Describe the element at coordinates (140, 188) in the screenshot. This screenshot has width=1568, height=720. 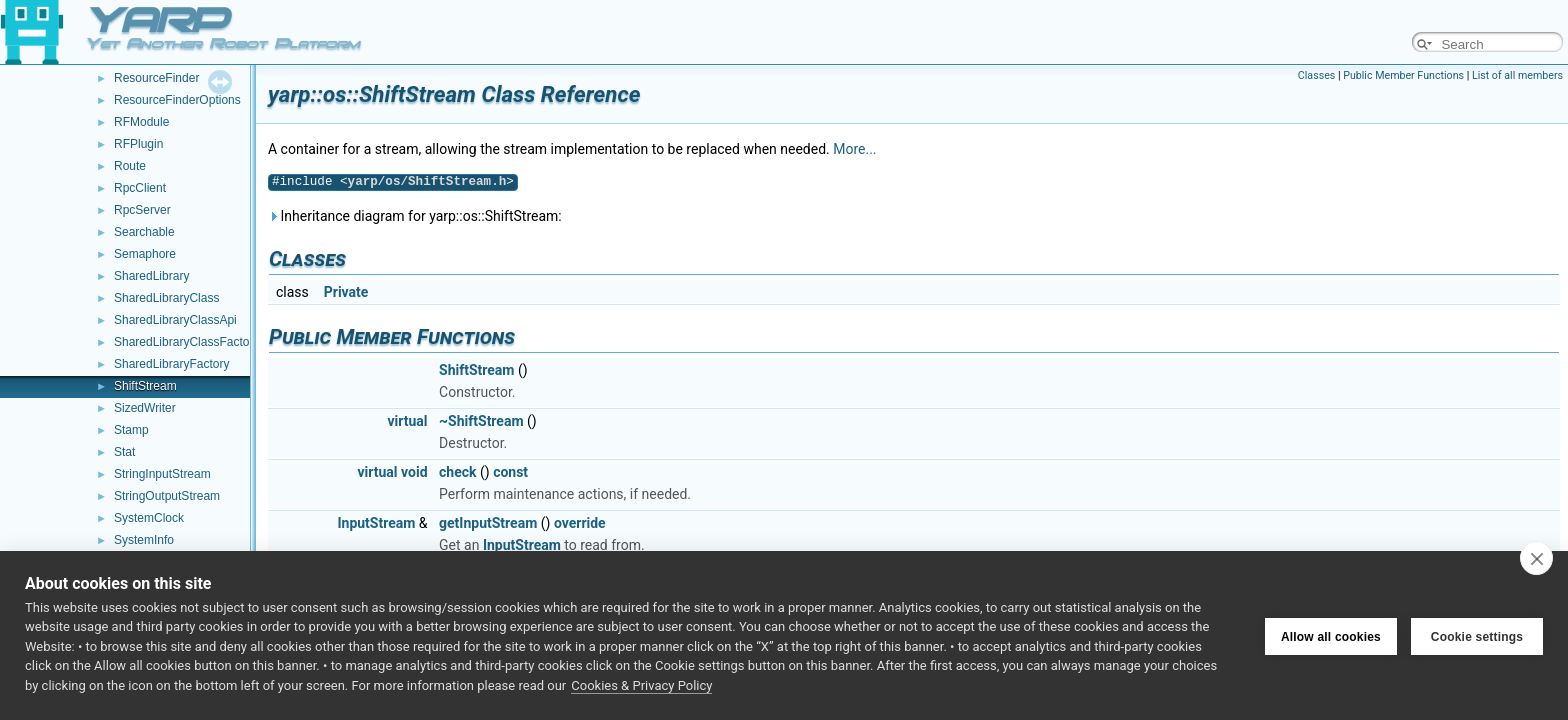
I see `RpcClient` at that location.